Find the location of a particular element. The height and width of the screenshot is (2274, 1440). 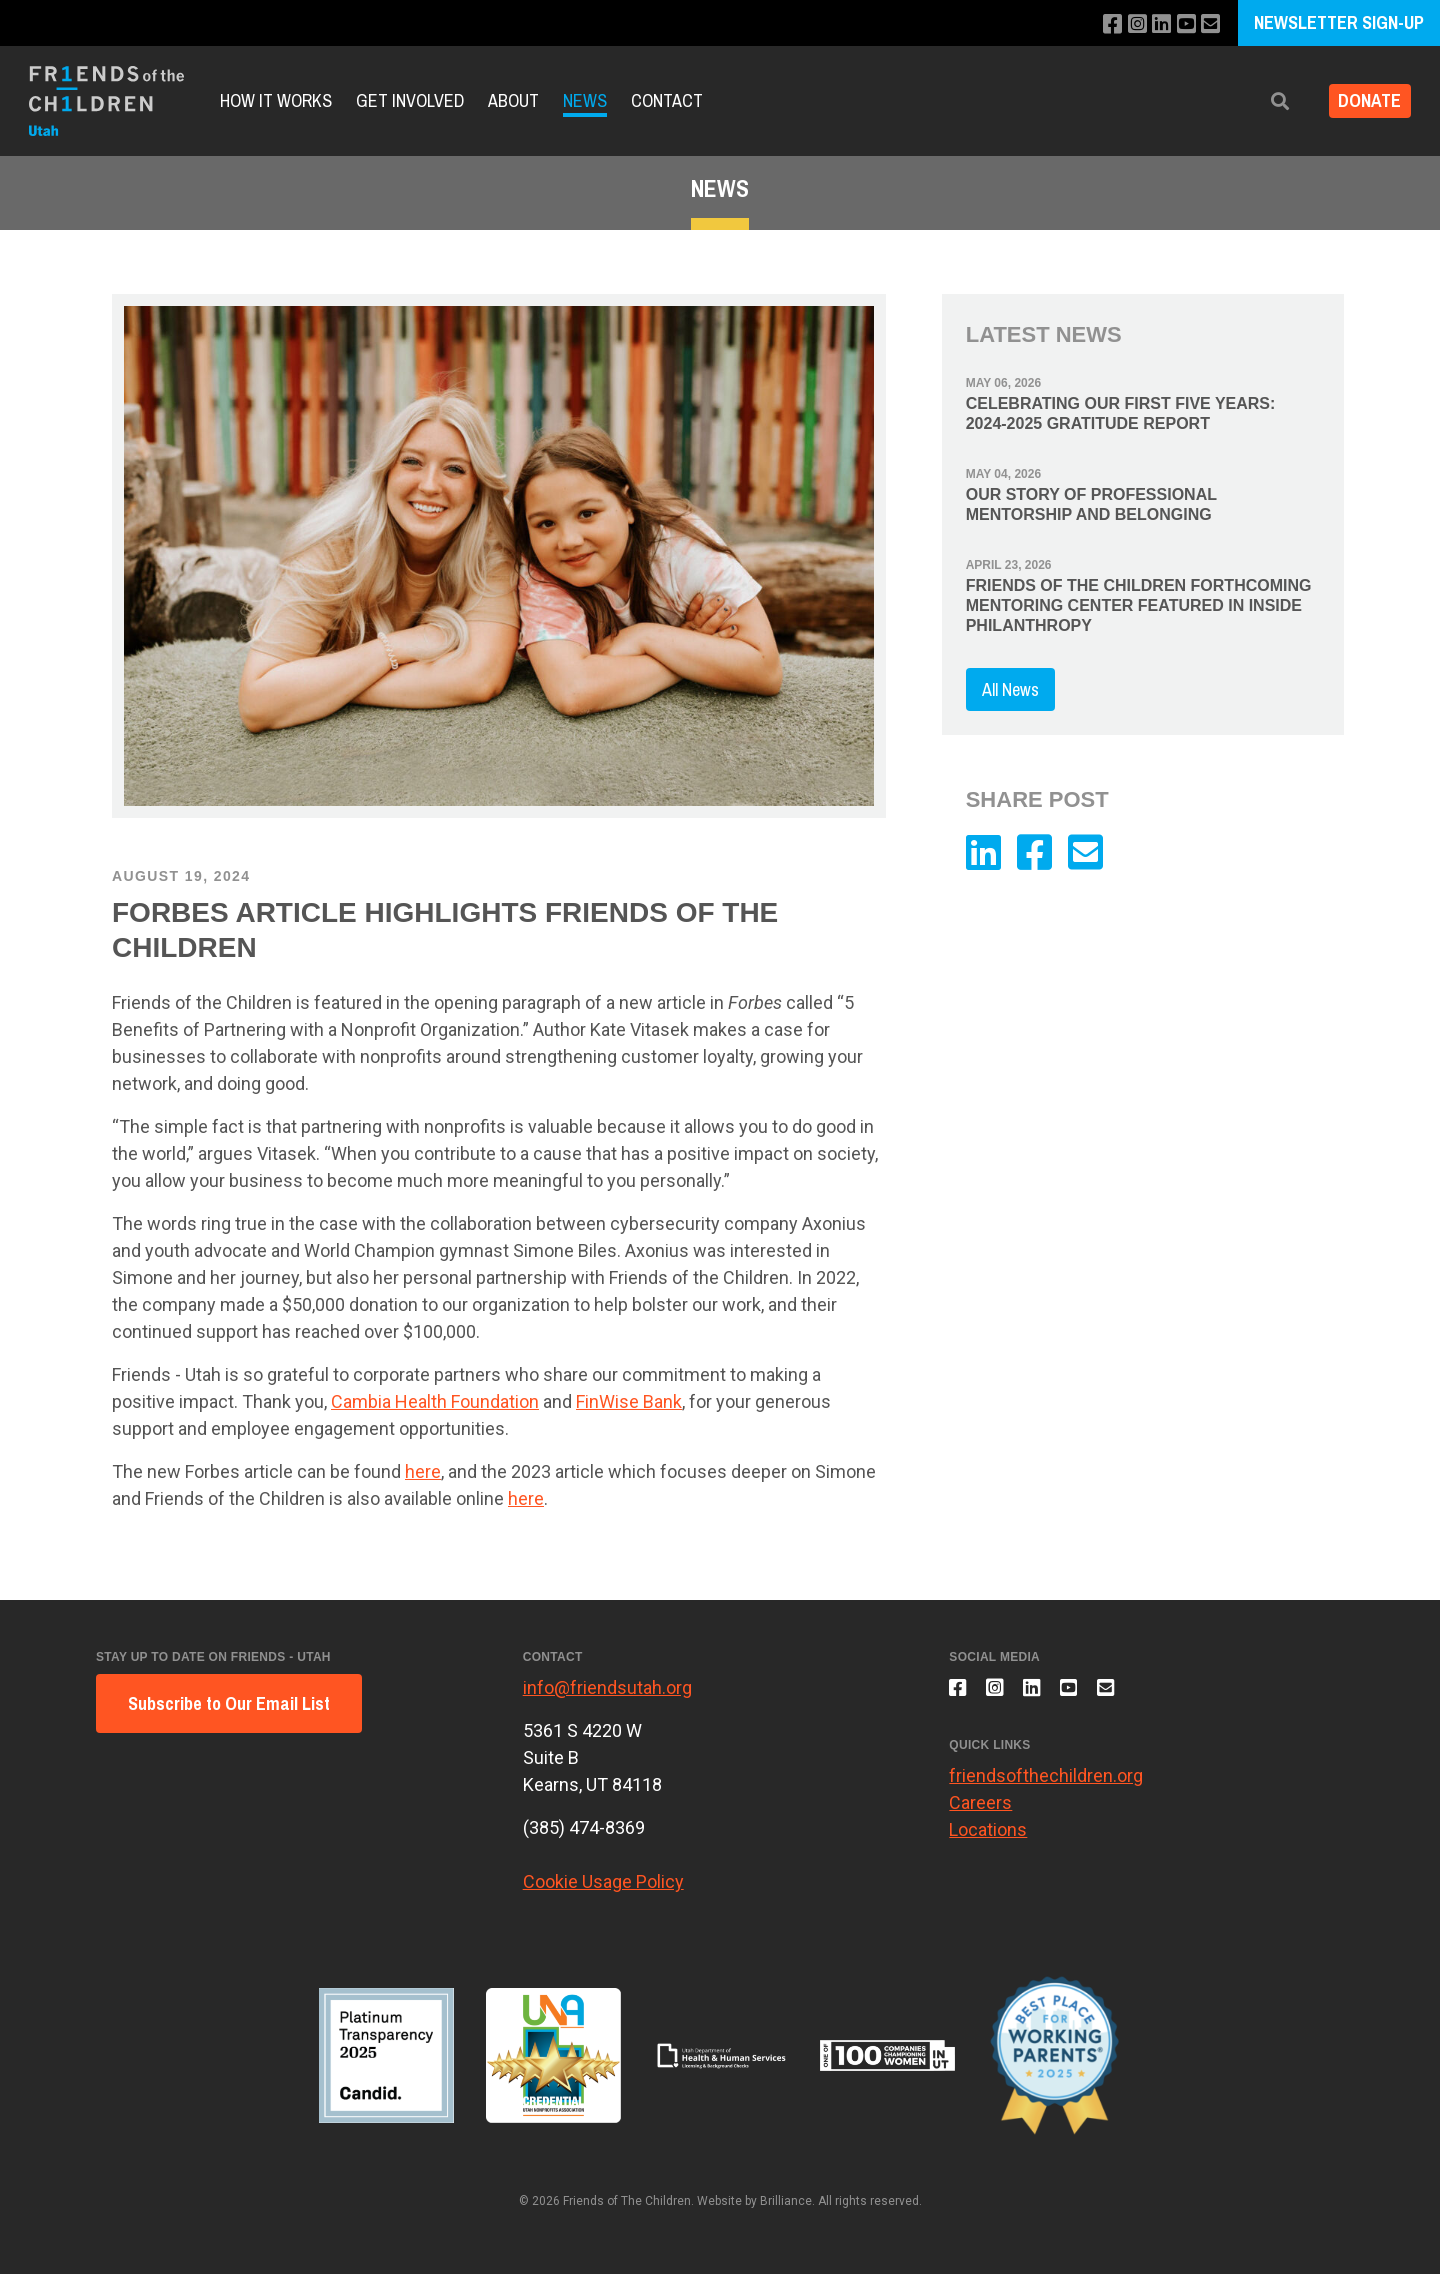

News is located at coordinates (585, 100).